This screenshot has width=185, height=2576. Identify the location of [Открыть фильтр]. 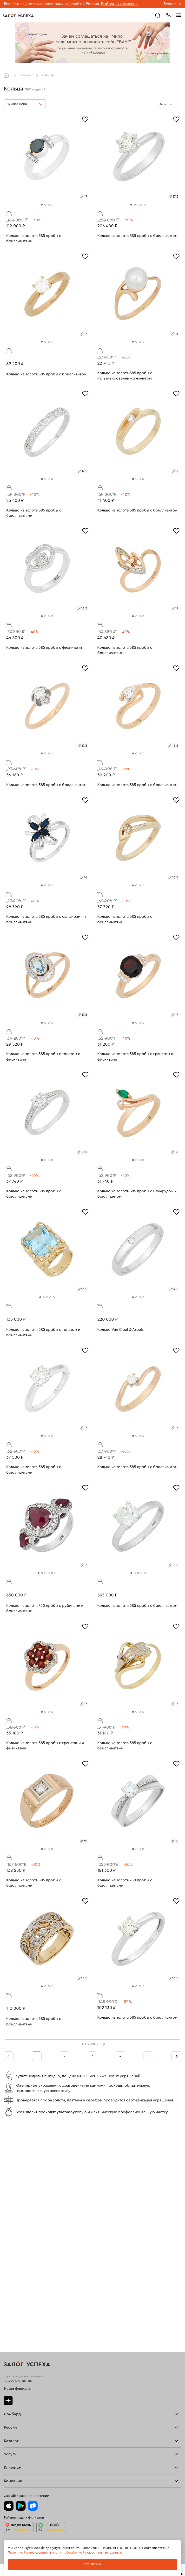
(176, 104).